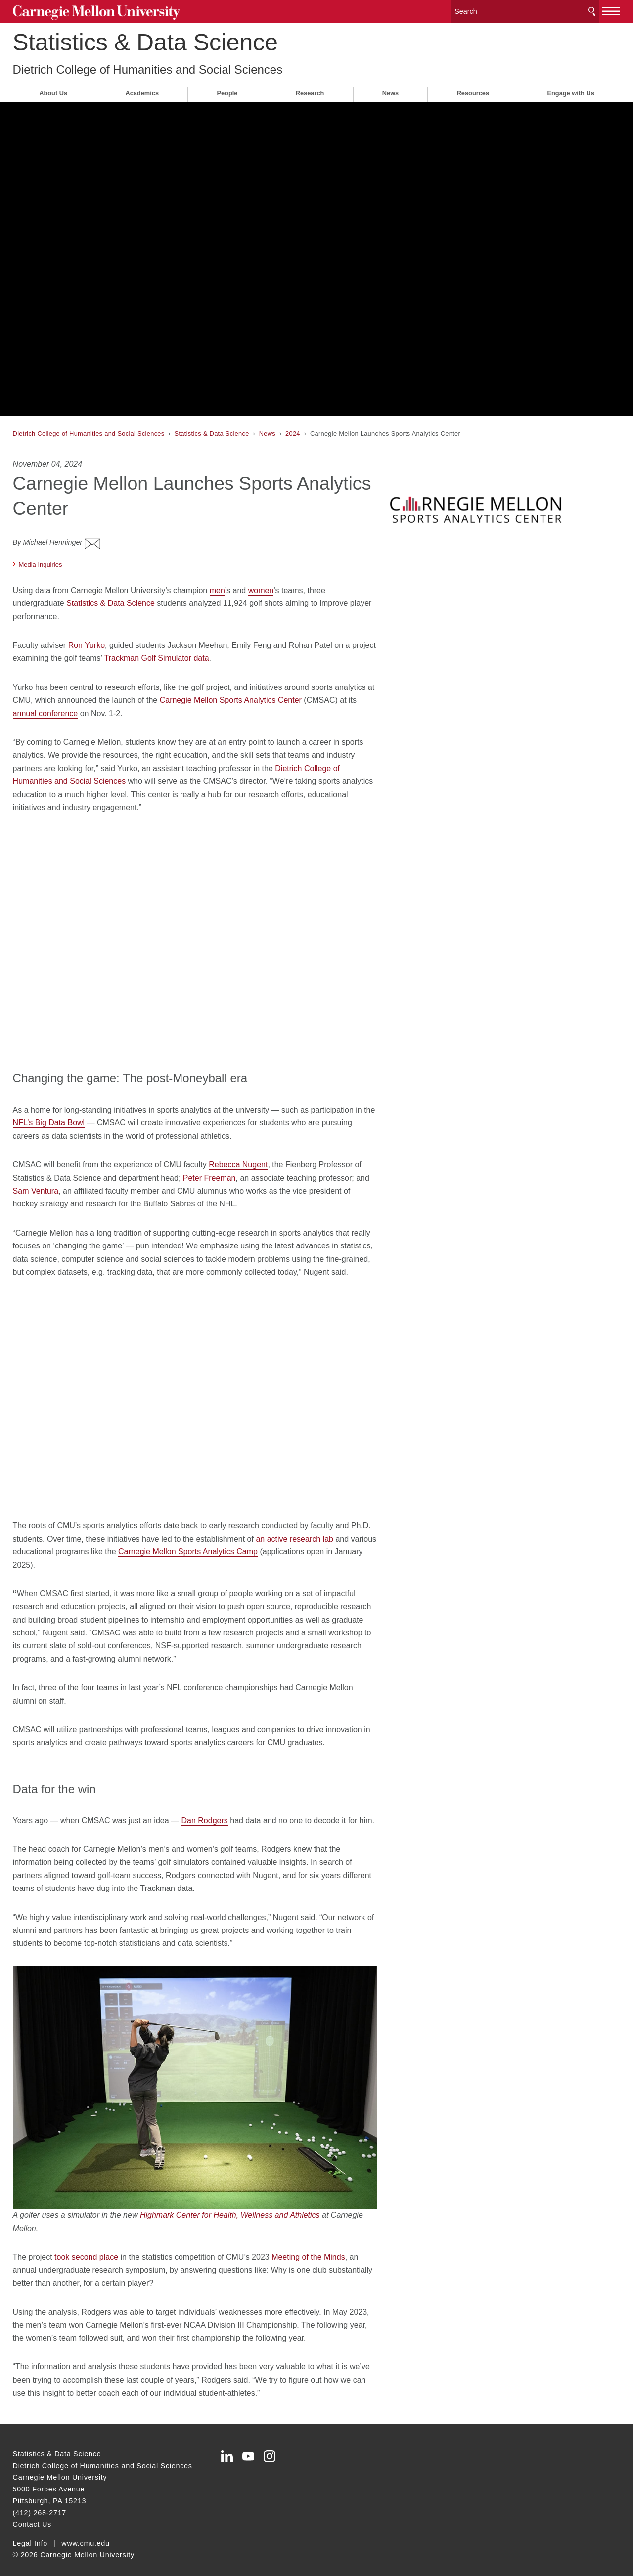 The image size is (633, 2576). What do you see at coordinates (473, 89) in the screenshot?
I see `Resources` at bounding box center [473, 89].